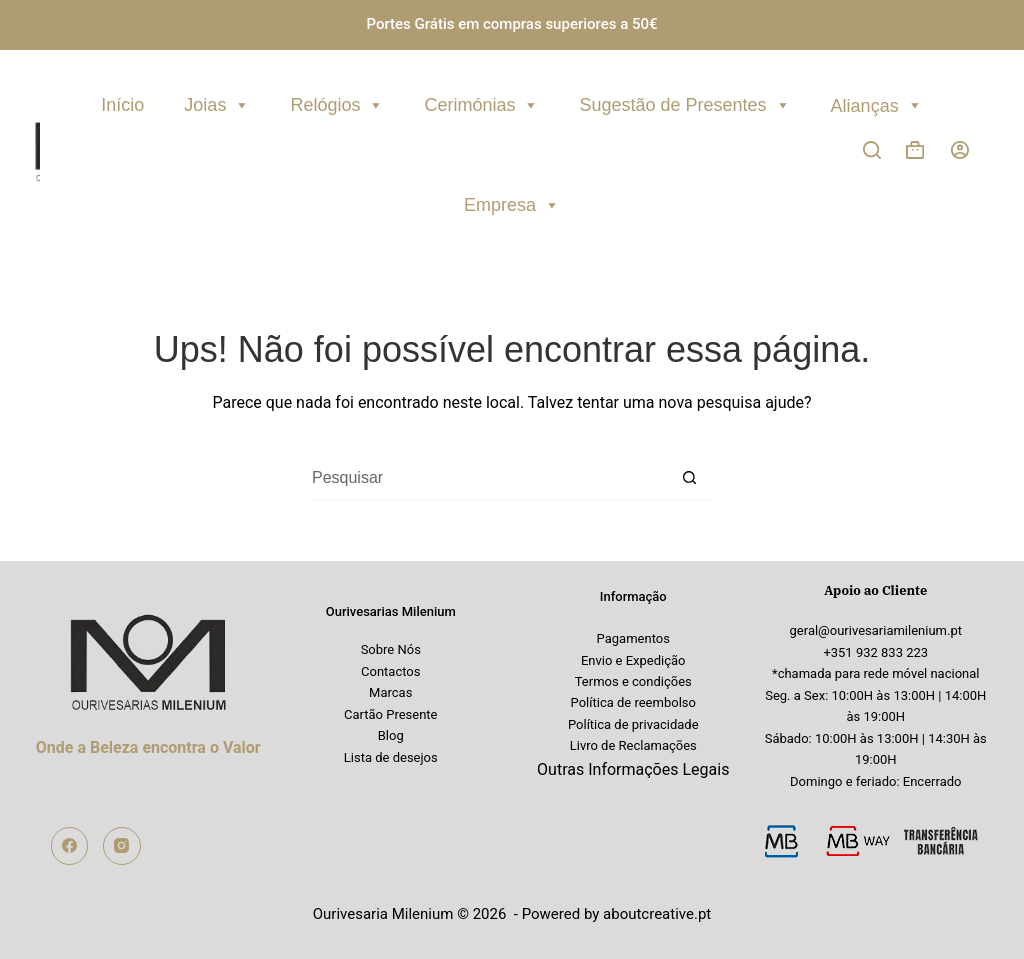  Describe the element at coordinates (391, 714) in the screenshot. I see `Cartão Presente` at that location.